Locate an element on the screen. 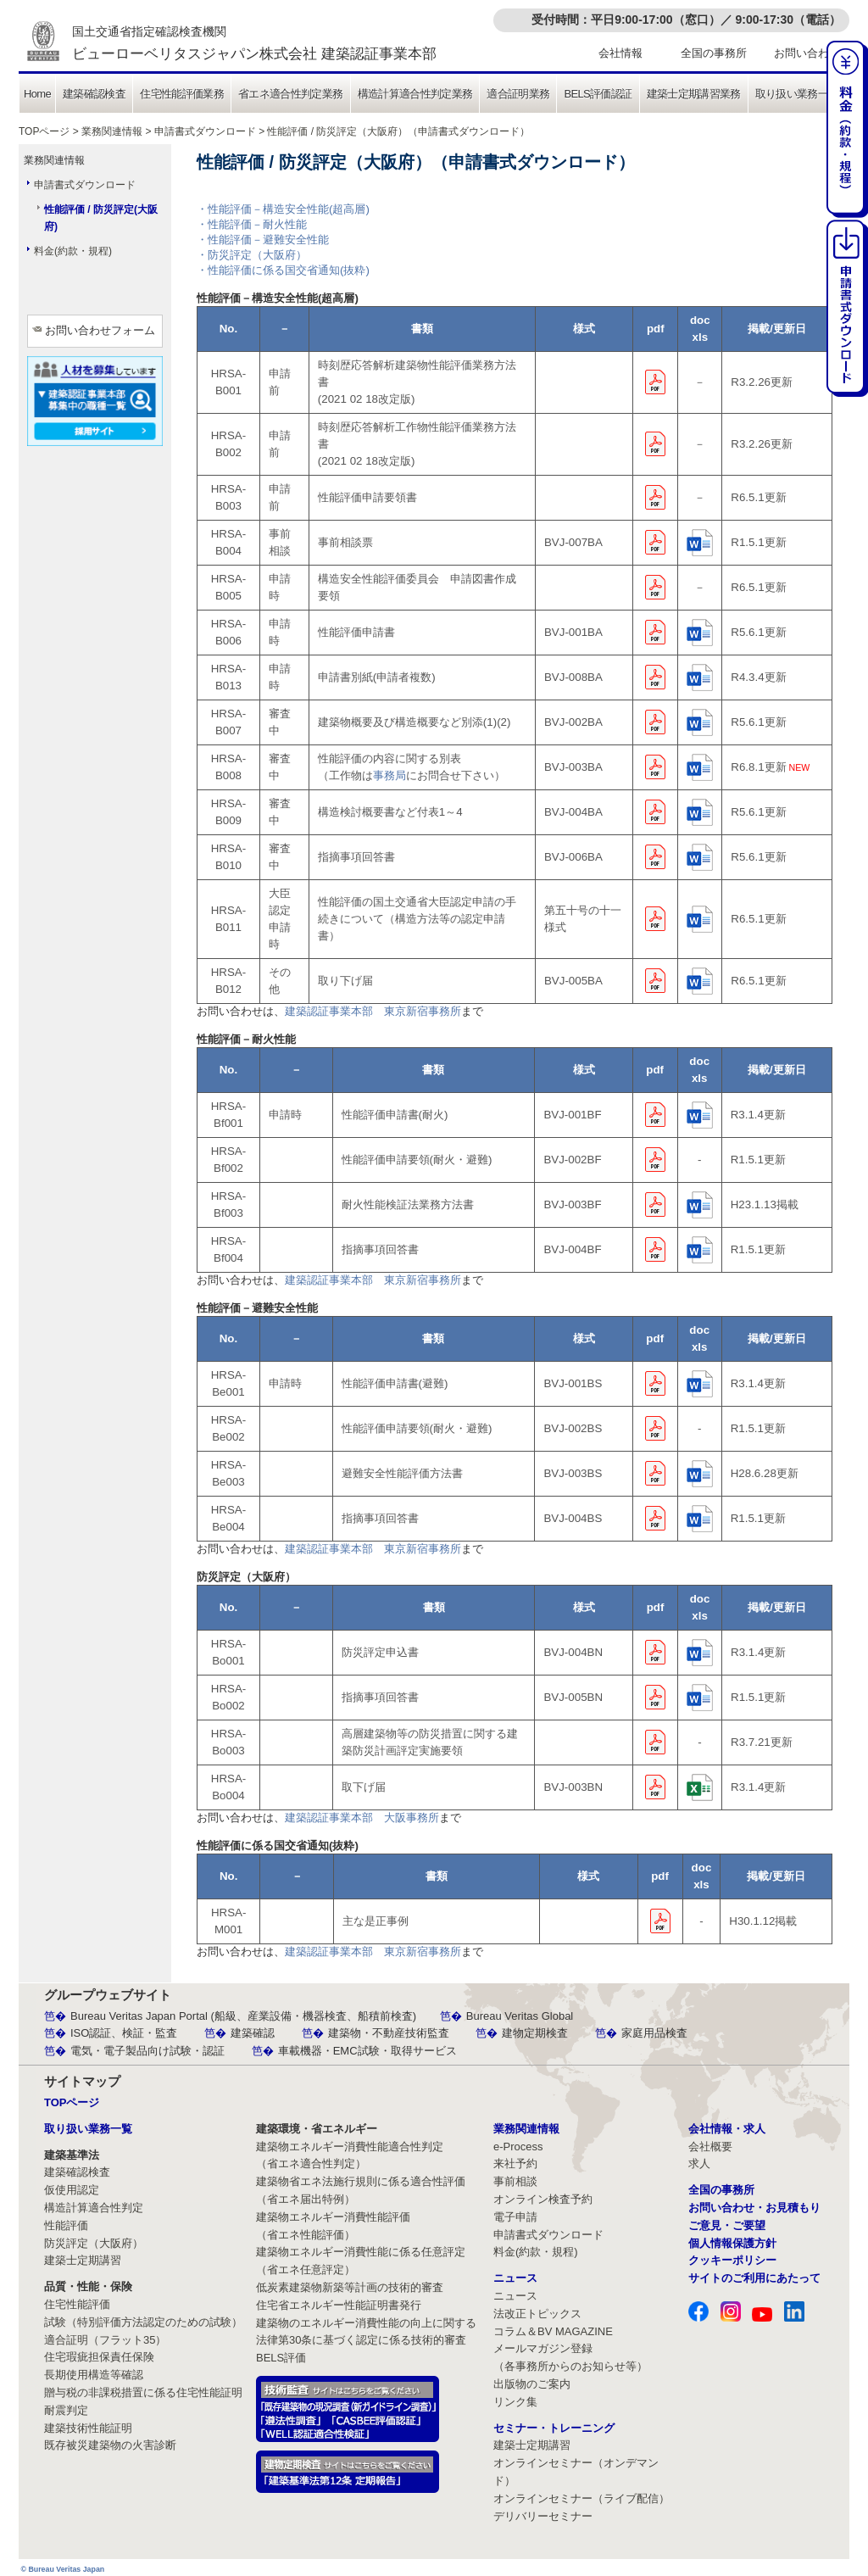 The width and height of the screenshot is (868, 2576). 申請書式ダウンロード is located at coordinates (205, 131).